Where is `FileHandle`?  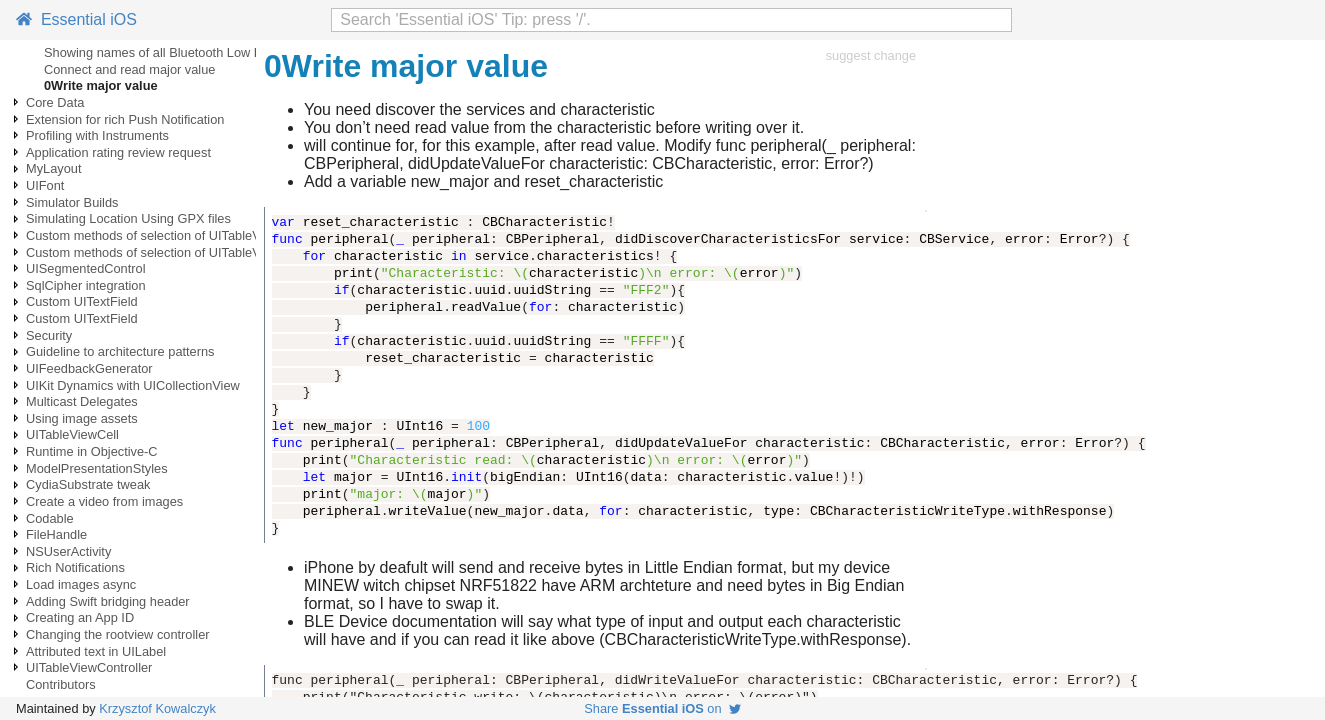 FileHandle is located at coordinates (56, 534).